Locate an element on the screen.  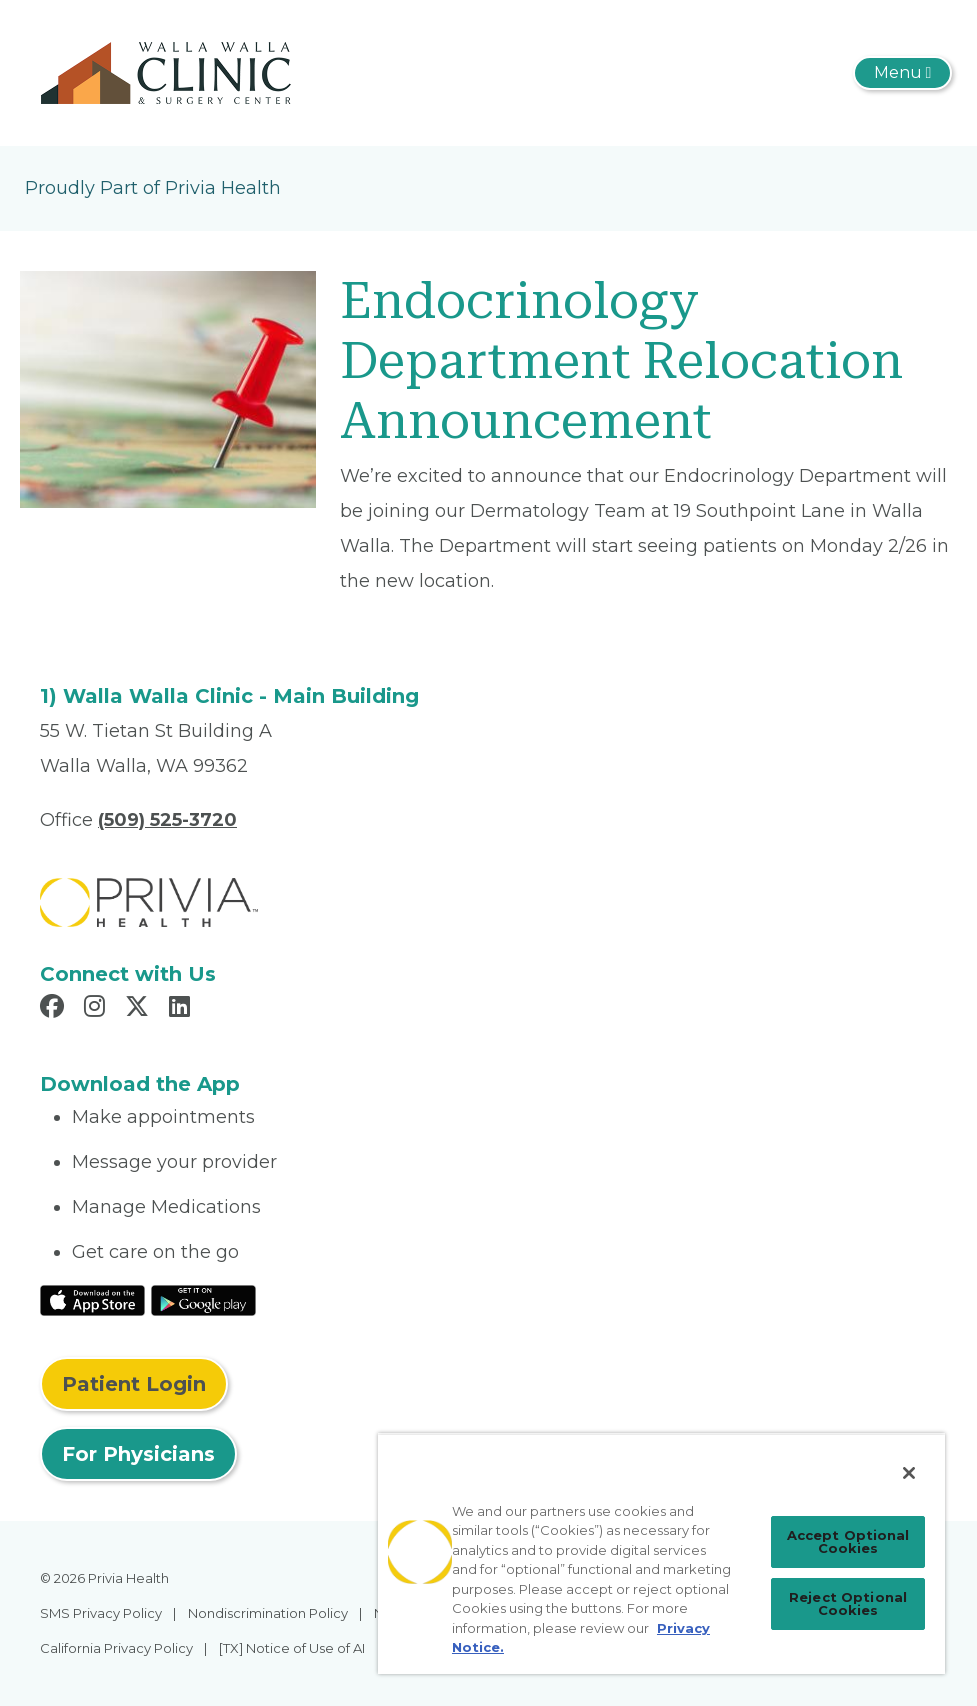
[Read More at Google Play Store] is located at coordinates (203, 1299).